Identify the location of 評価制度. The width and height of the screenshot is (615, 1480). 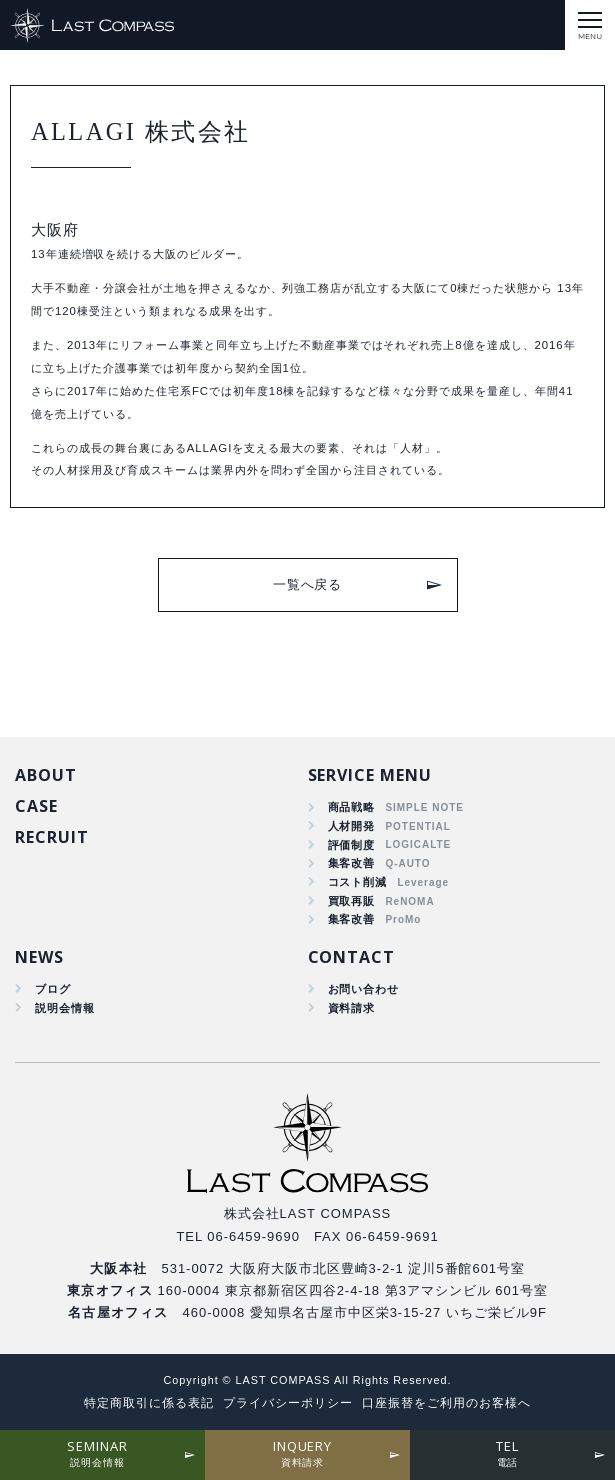
(352, 845).